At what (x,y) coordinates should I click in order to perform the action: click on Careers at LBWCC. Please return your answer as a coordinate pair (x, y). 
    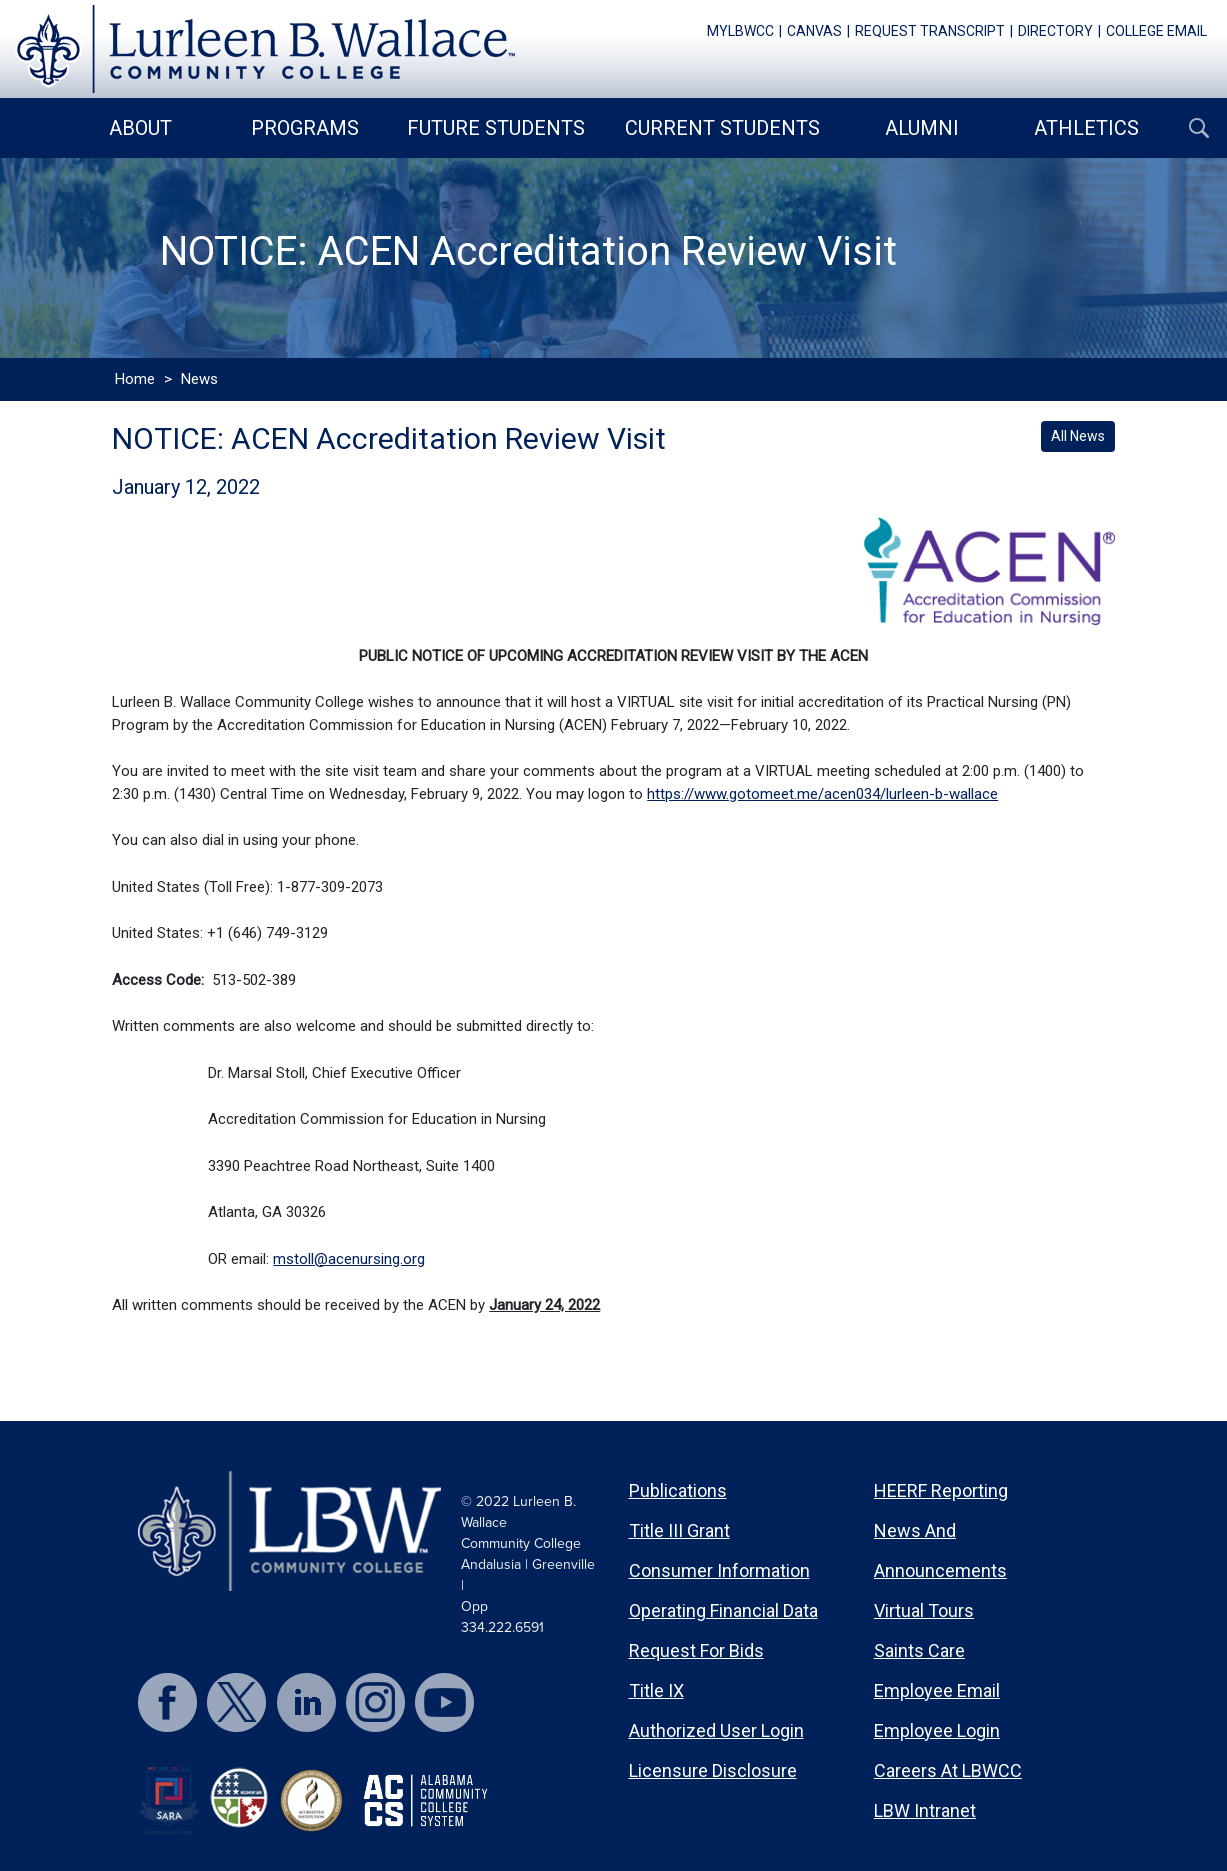
    Looking at the image, I should click on (948, 1770).